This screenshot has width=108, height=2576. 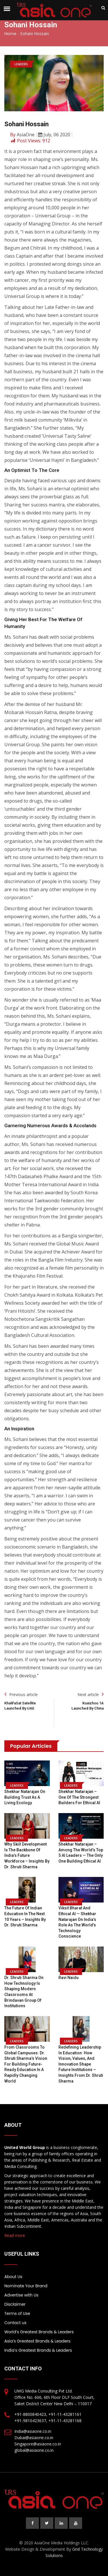 What do you see at coordinates (79, 1797) in the screenshot?
I see `Shekhar Natarajan – One of the Strongest Builders for Ethical AI` at bounding box center [79, 1797].